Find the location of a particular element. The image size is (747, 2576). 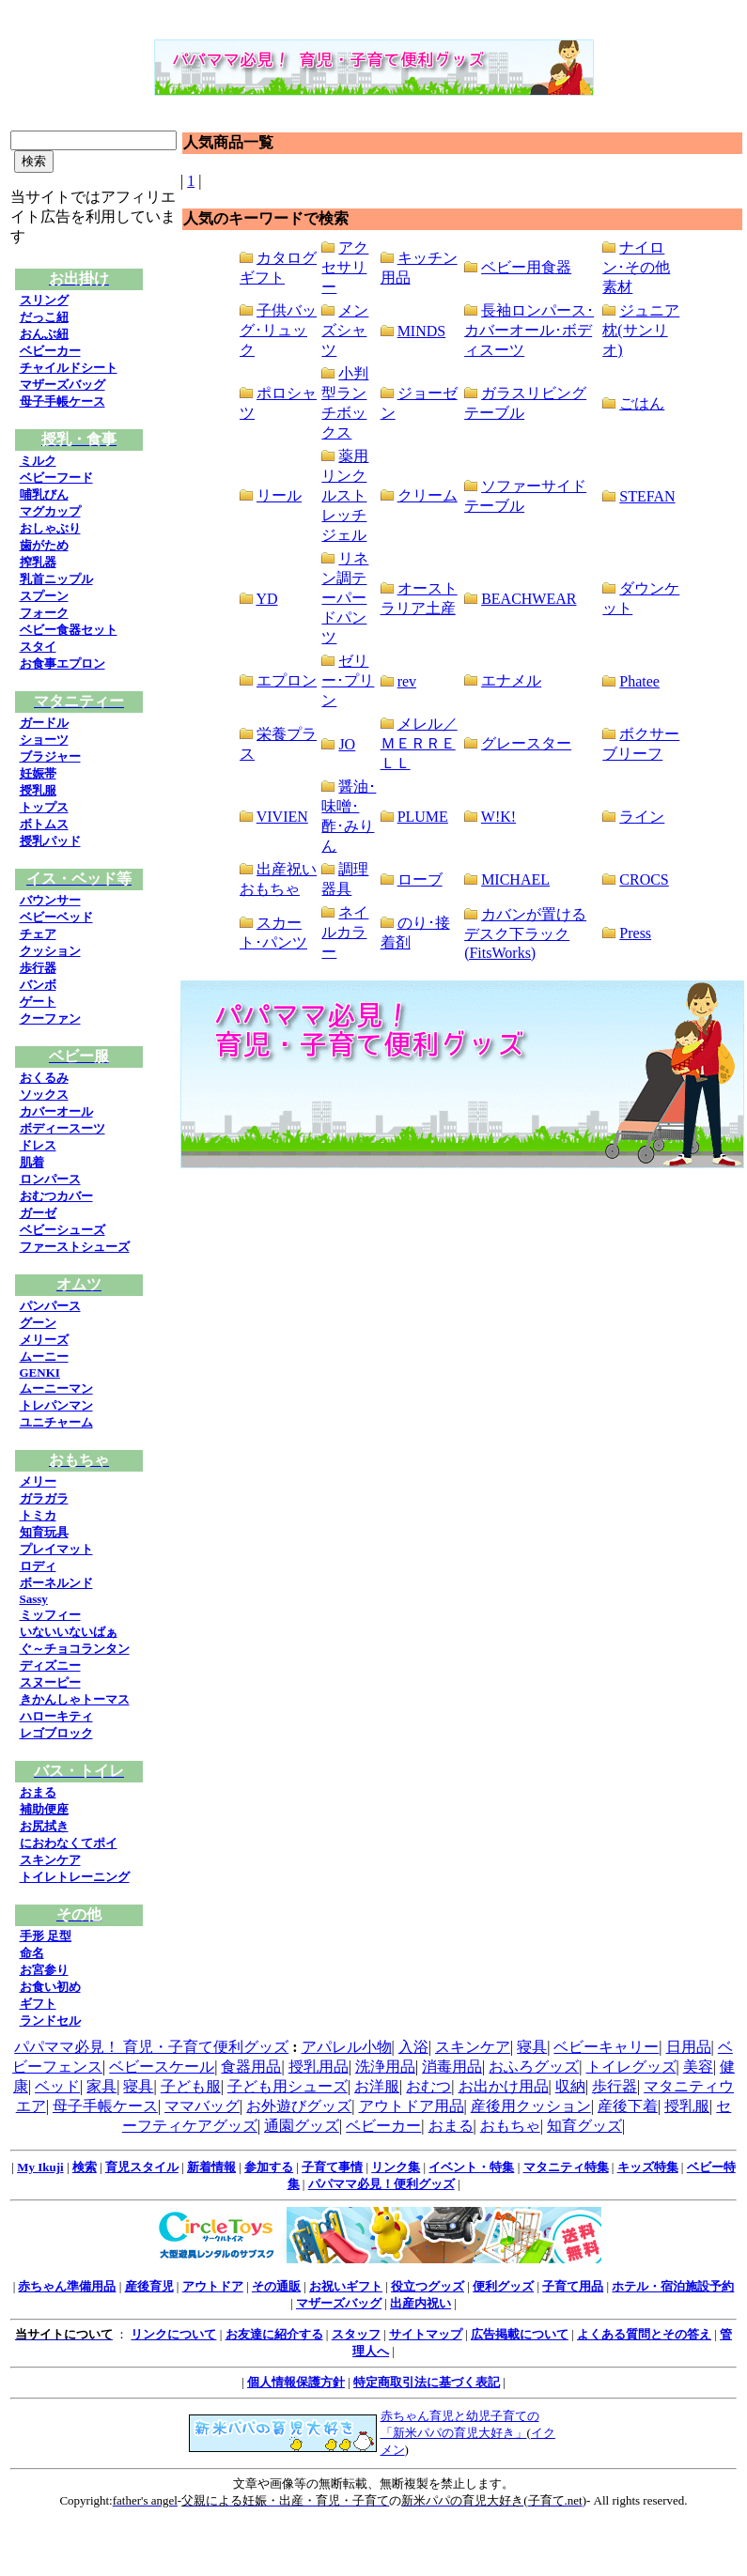

グーン is located at coordinates (38, 1323).